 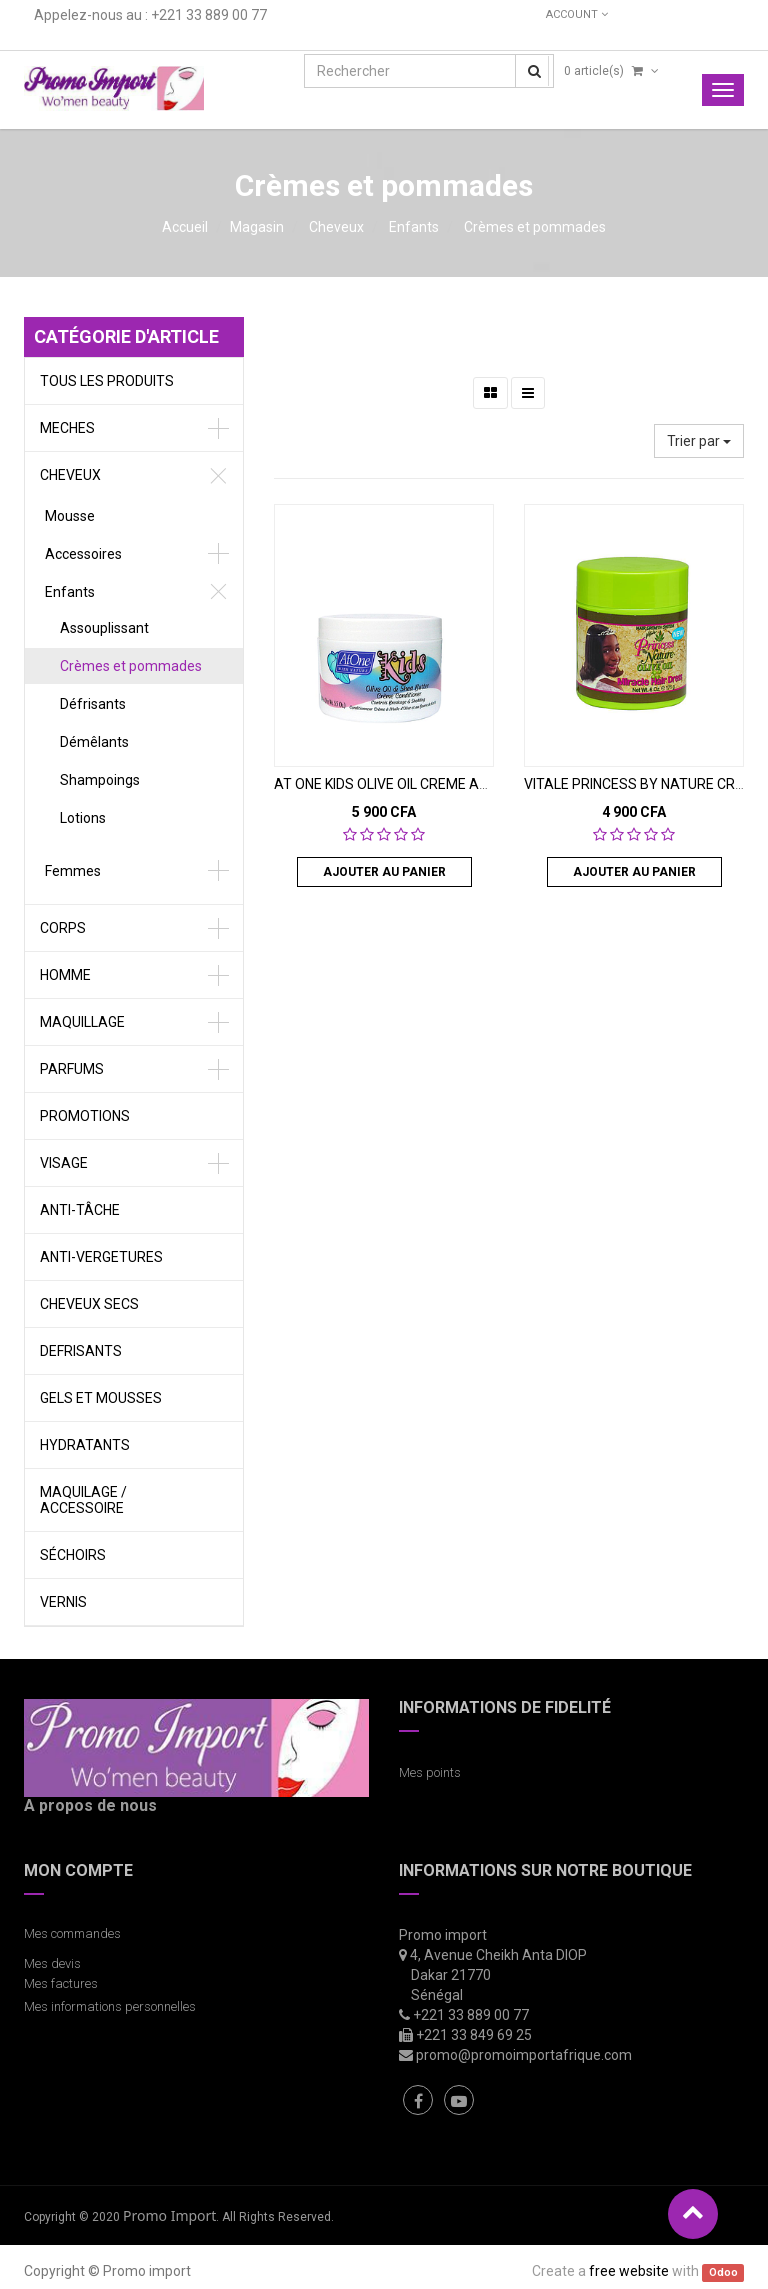 What do you see at coordinates (113, 2006) in the screenshot?
I see `Mes informations personnelles` at bounding box center [113, 2006].